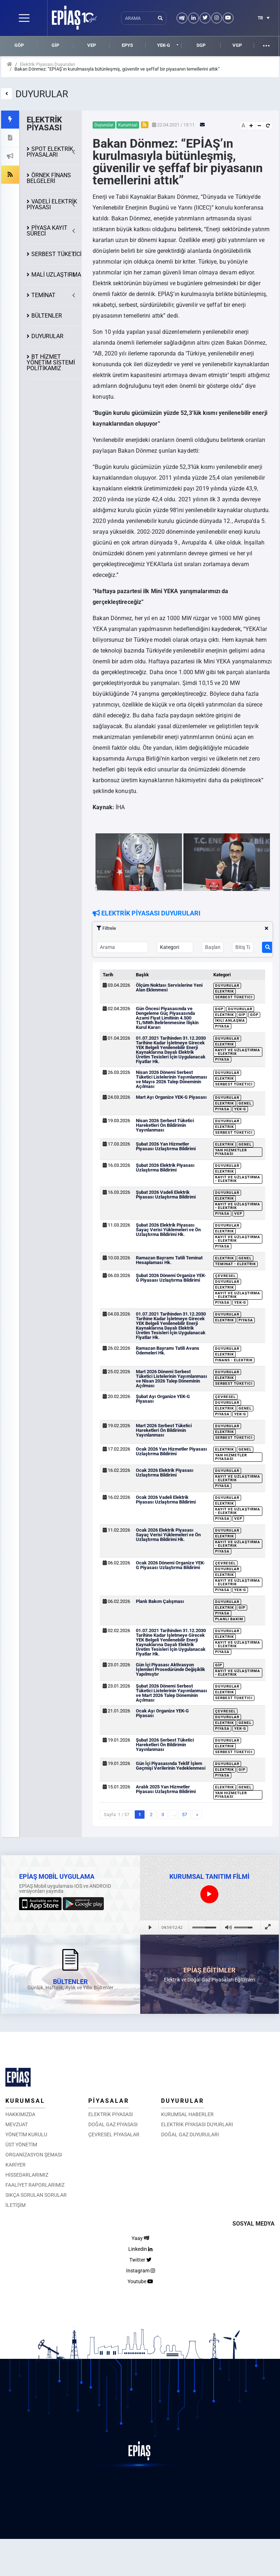  What do you see at coordinates (113, 2124) in the screenshot?
I see `DOĞAL GAZ PİYASASI` at bounding box center [113, 2124].